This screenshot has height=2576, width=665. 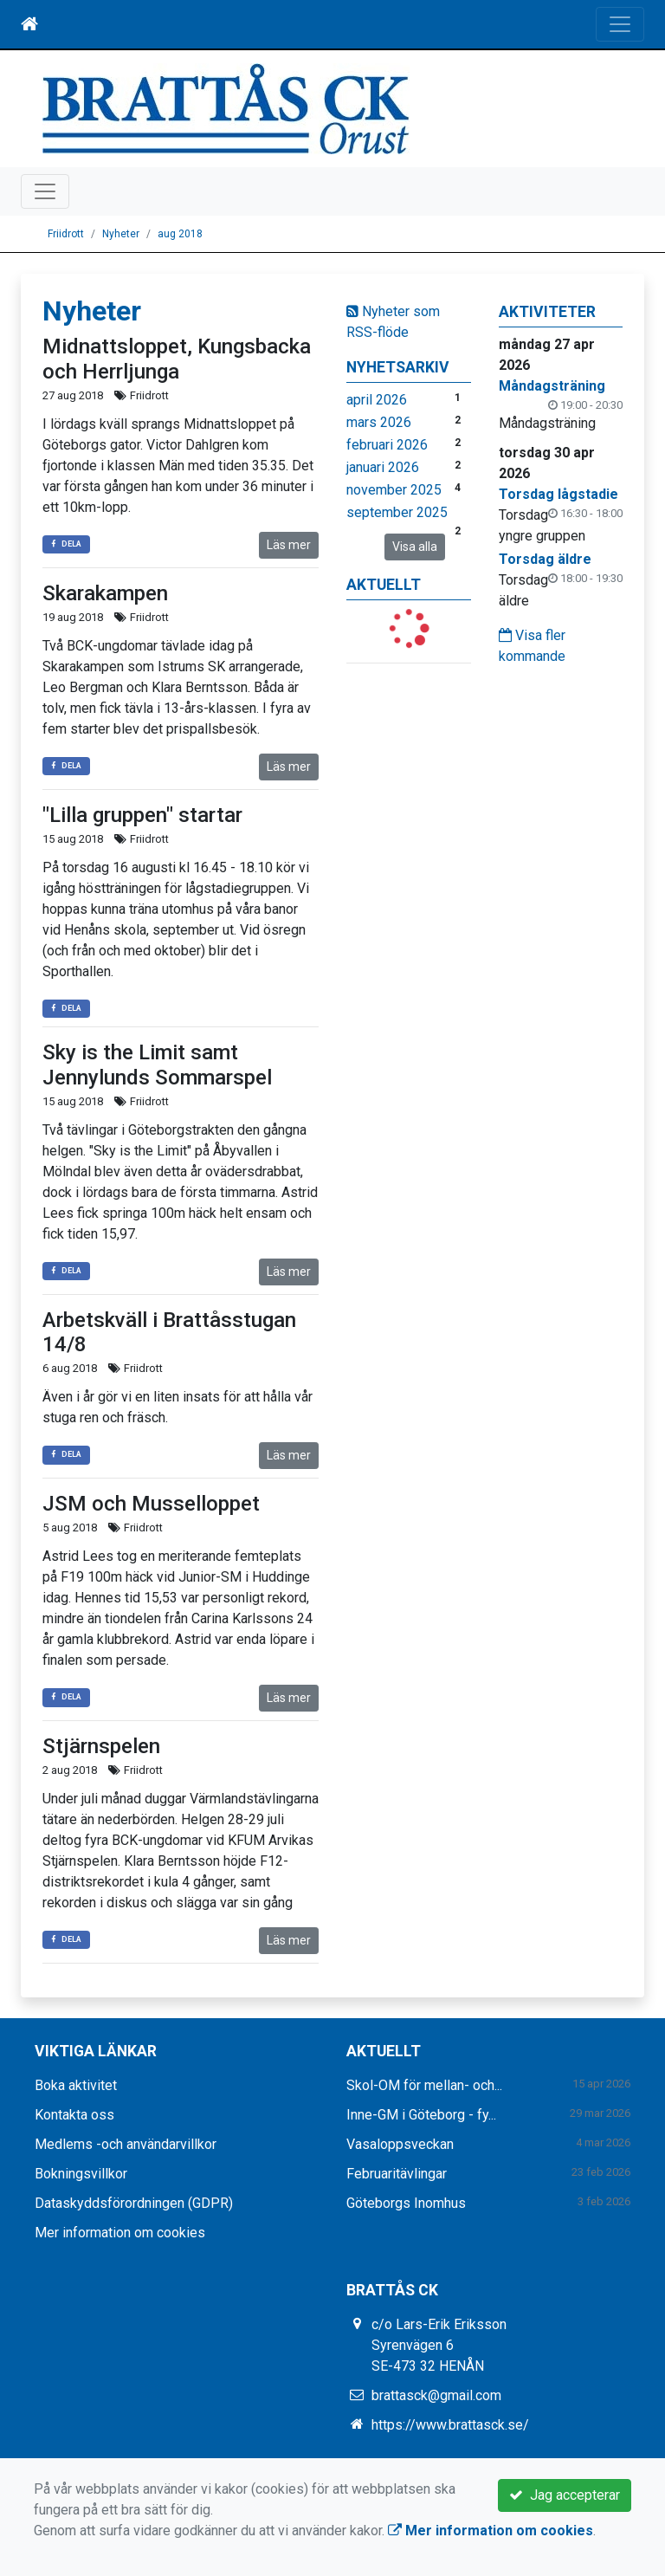 I want to click on Friidrott, so click(x=66, y=234).